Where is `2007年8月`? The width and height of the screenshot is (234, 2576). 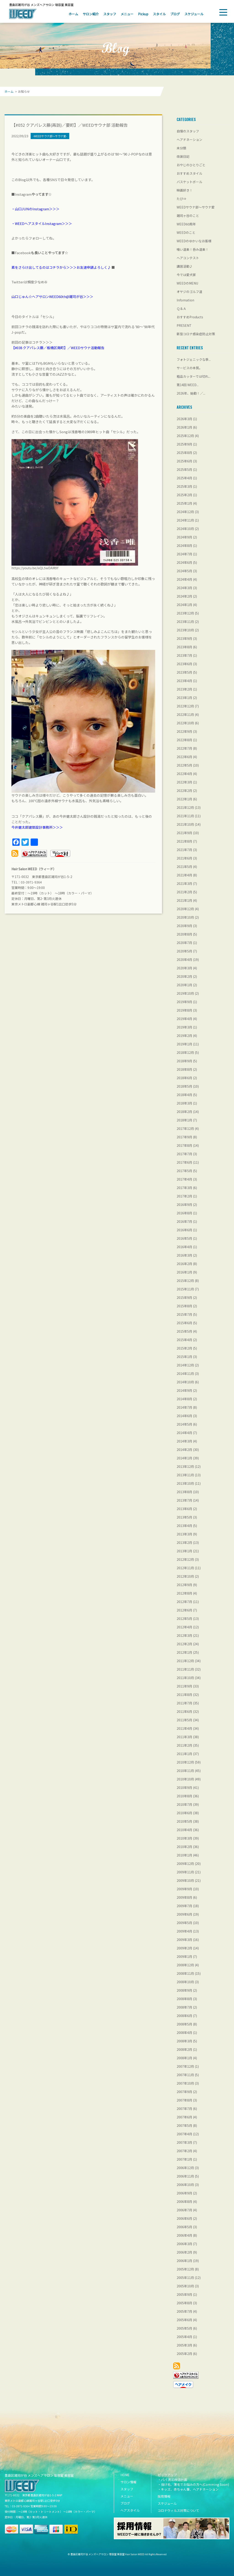 2007年8月 is located at coordinates (184, 2100).